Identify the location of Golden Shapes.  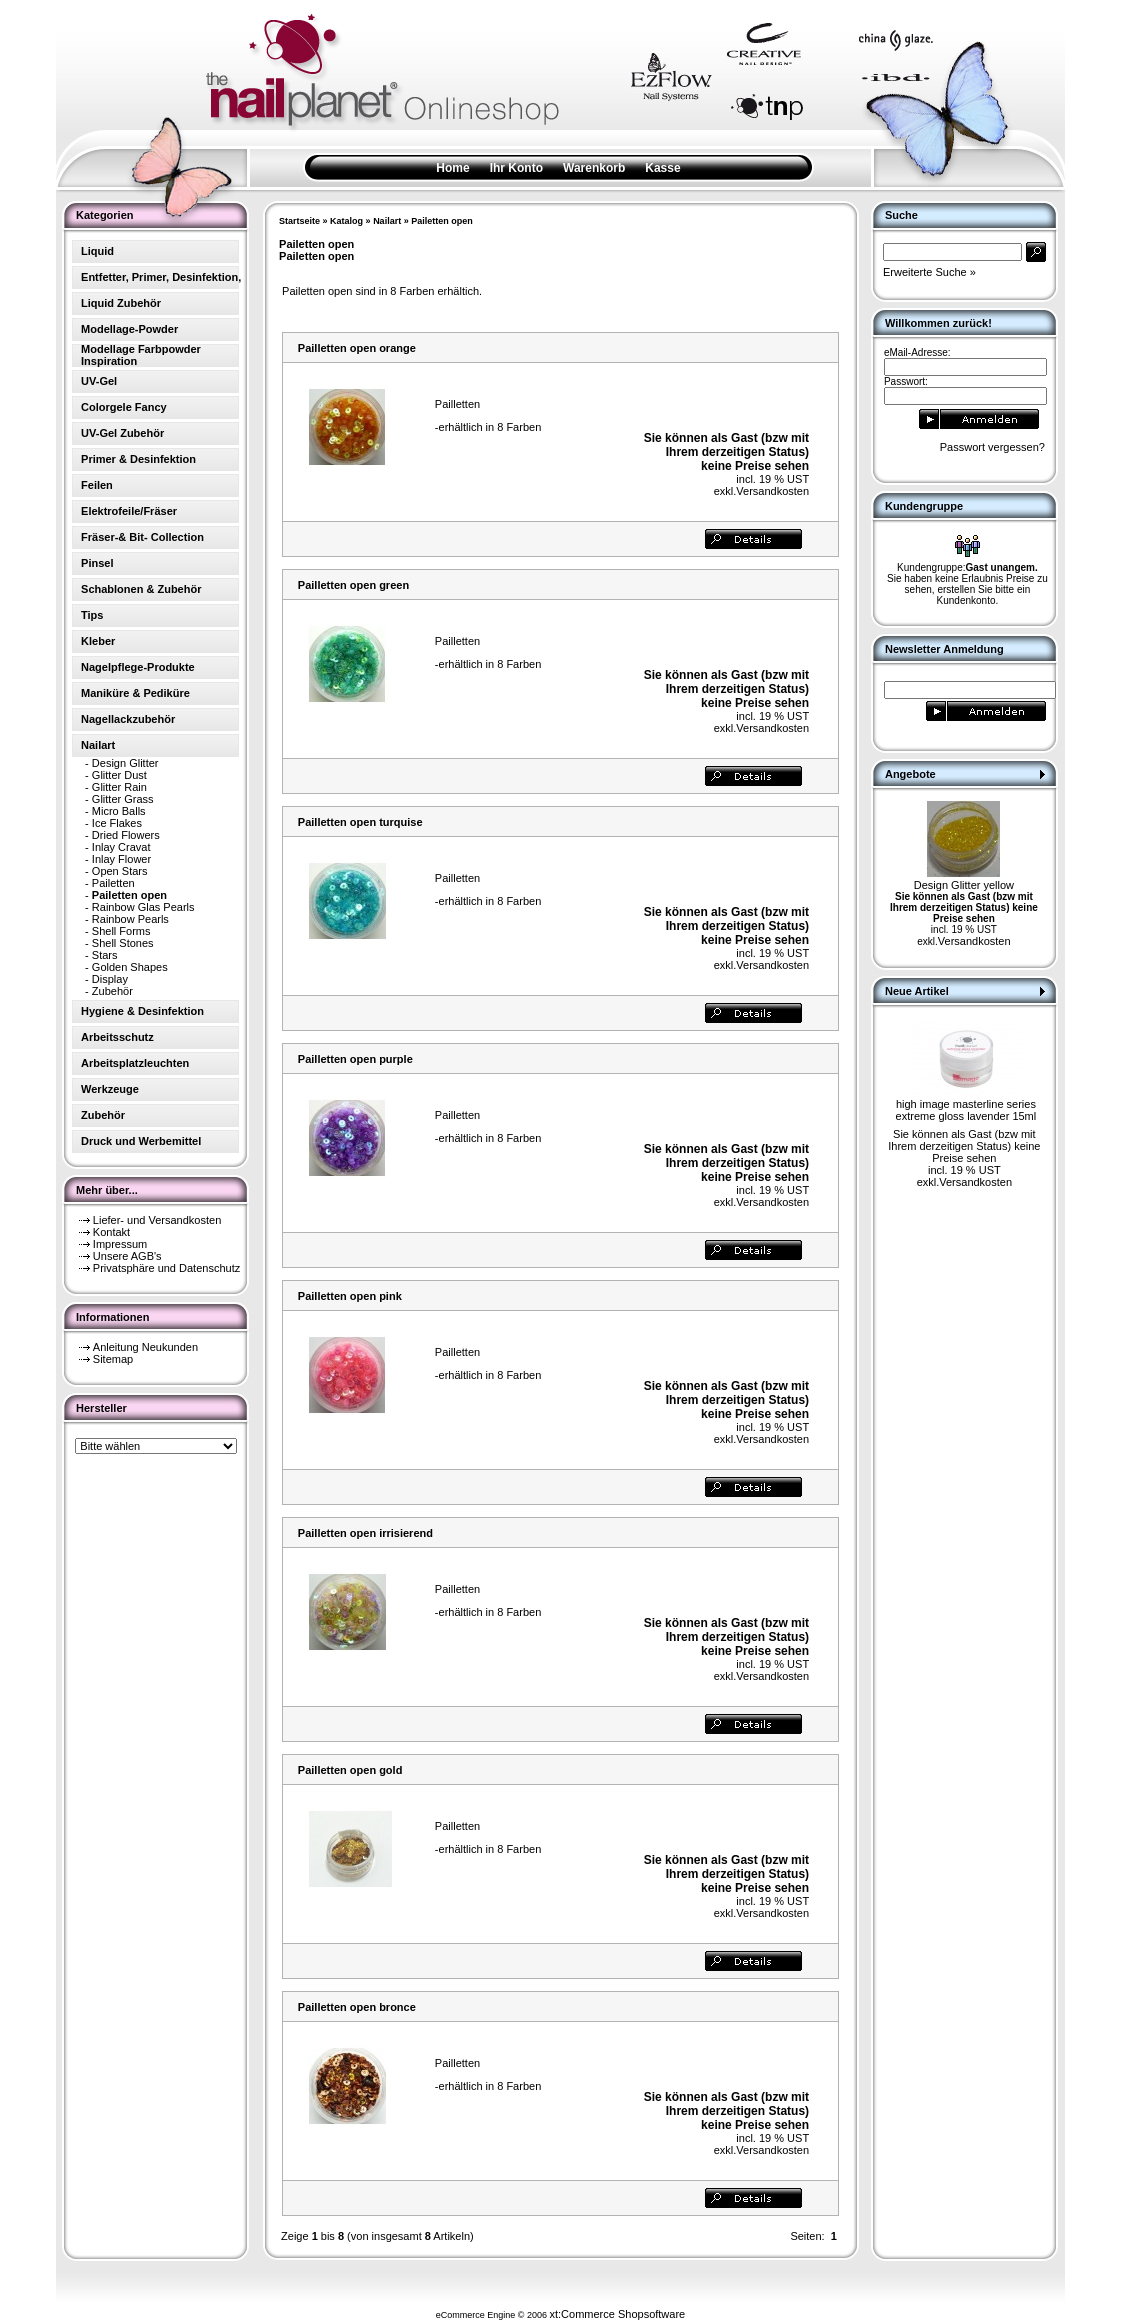
(130, 967).